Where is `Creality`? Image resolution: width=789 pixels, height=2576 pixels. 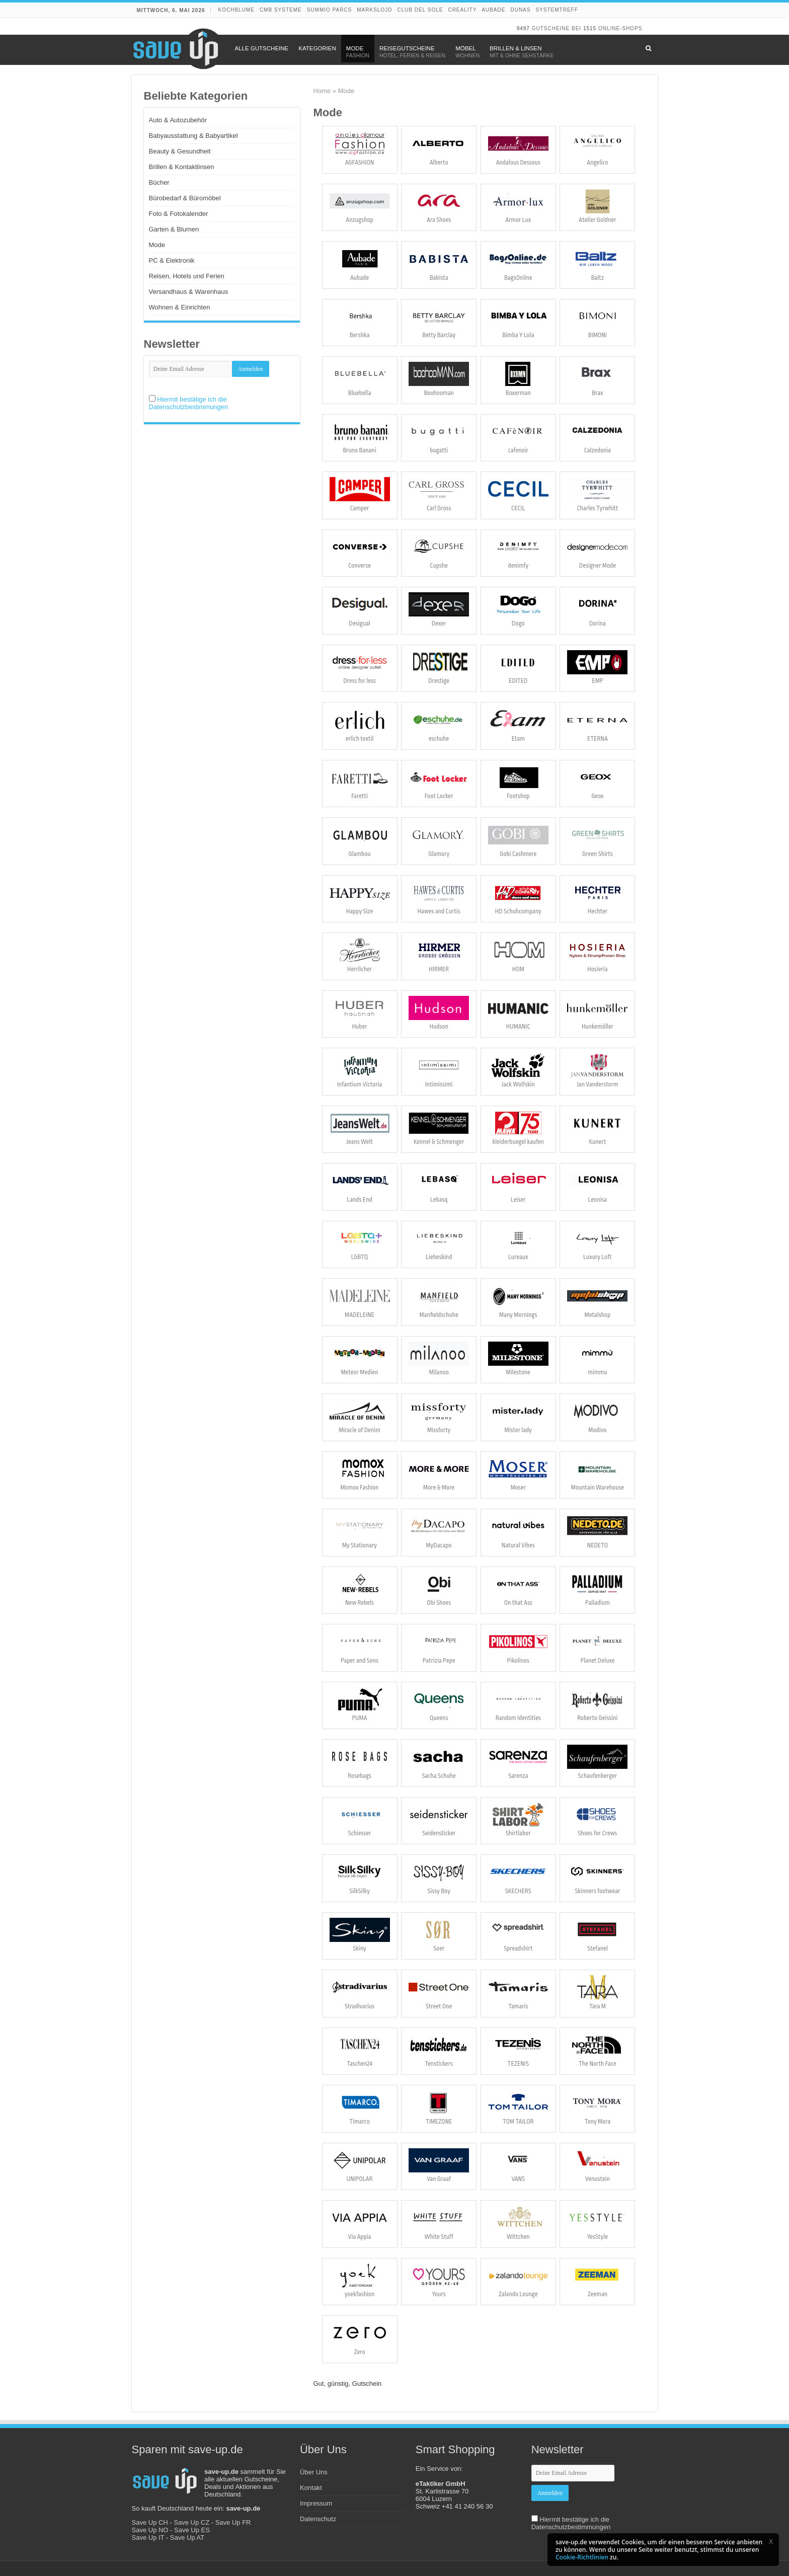 Creality is located at coordinates (462, 10).